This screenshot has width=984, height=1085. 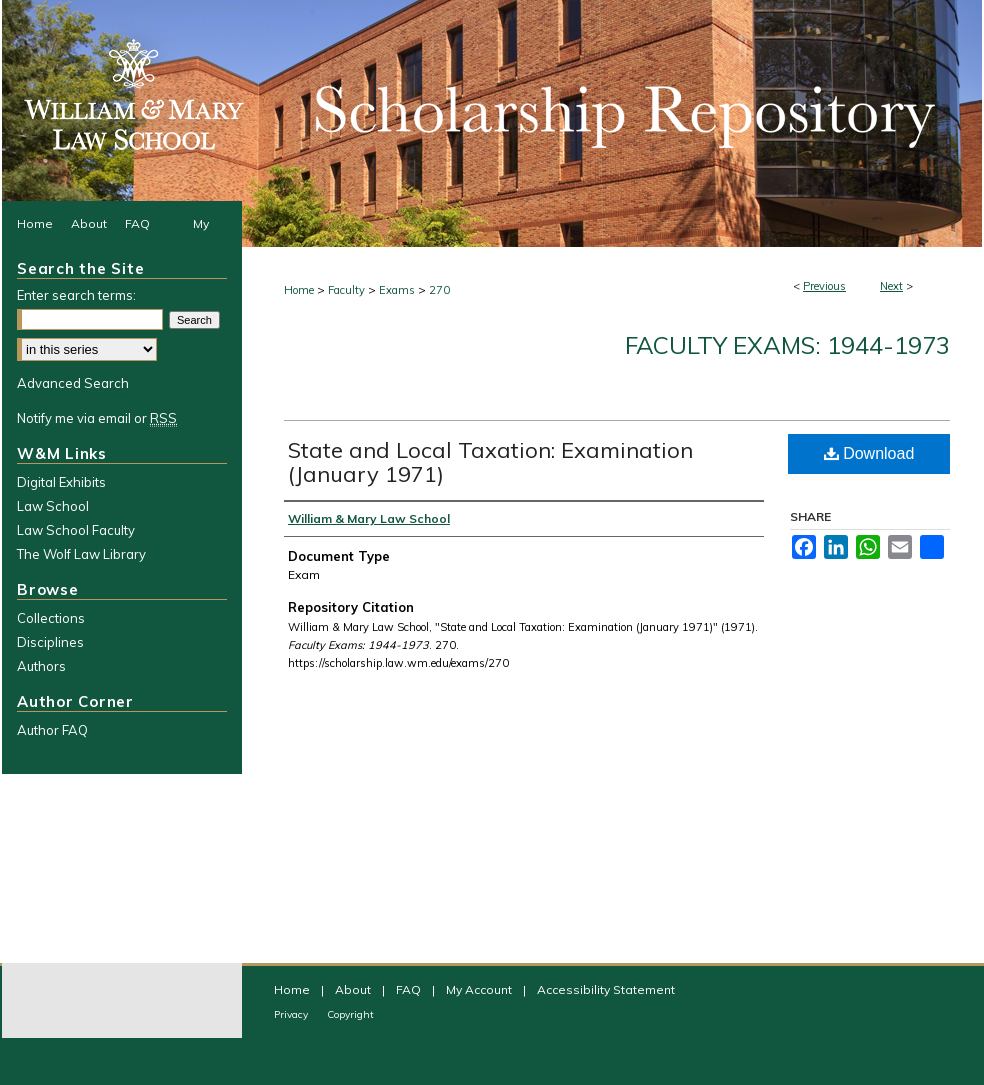 What do you see at coordinates (354, 989) in the screenshot?
I see `About` at bounding box center [354, 989].